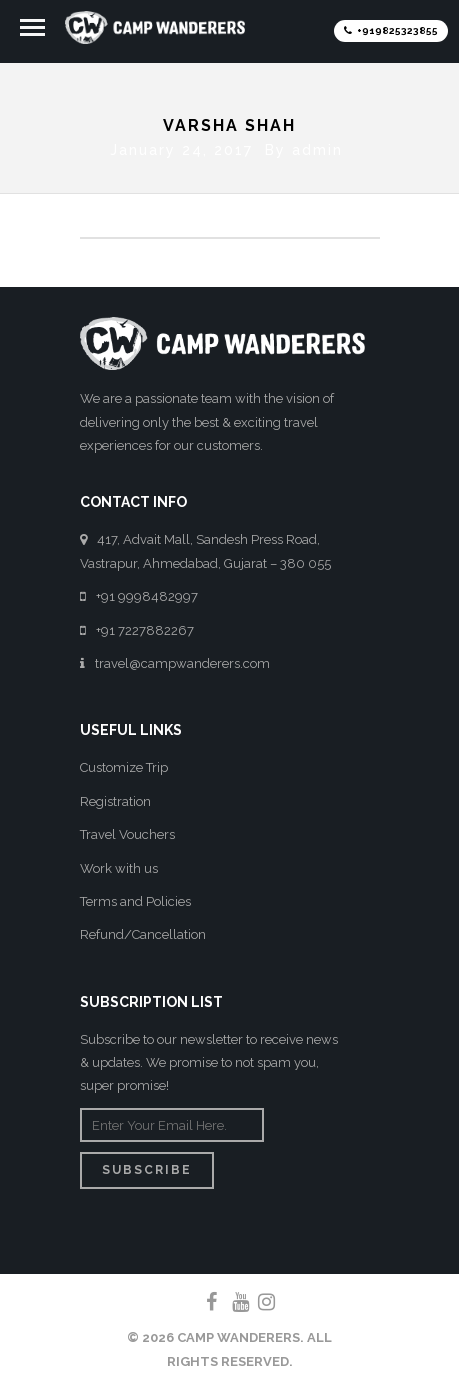 The width and height of the screenshot is (459, 1375). What do you see at coordinates (143, 930) in the screenshot?
I see `Refund/Cancellation` at bounding box center [143, 930].